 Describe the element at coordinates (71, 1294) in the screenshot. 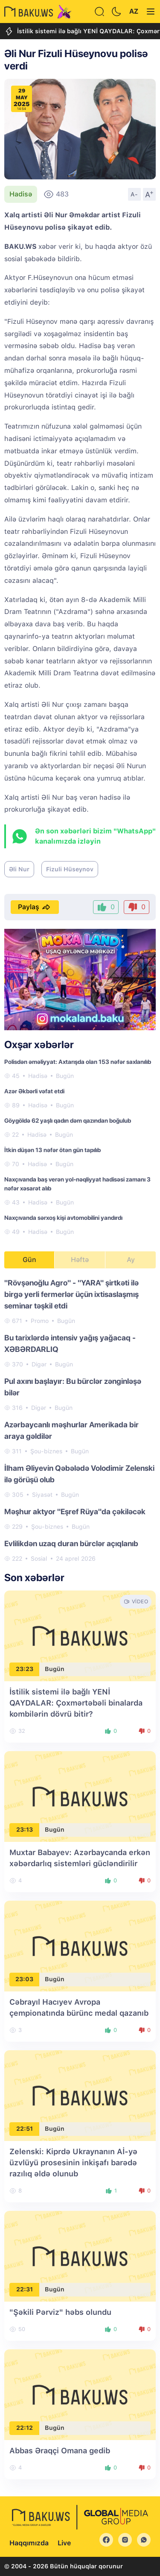

I see `"Rövşənoğlu Agro" - "YARA" şirtkəti ilə birgə yerli fermerlər üçün ixtisaslaşmış seminar təşkil etdi` at that location.